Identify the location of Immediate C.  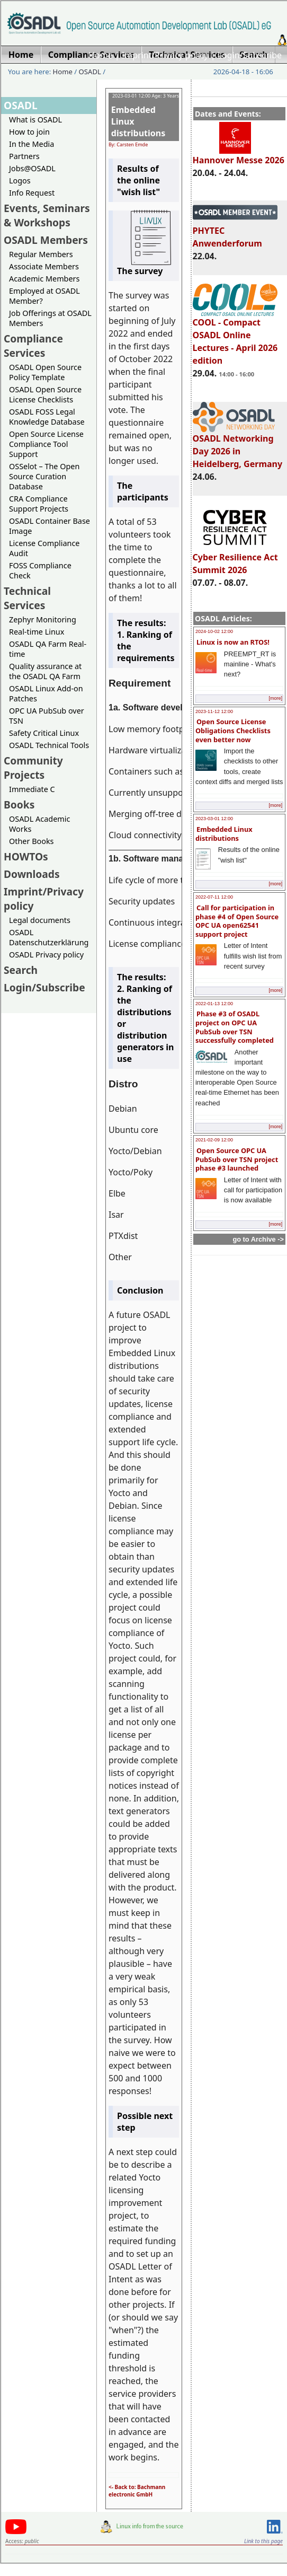
(32, 789).